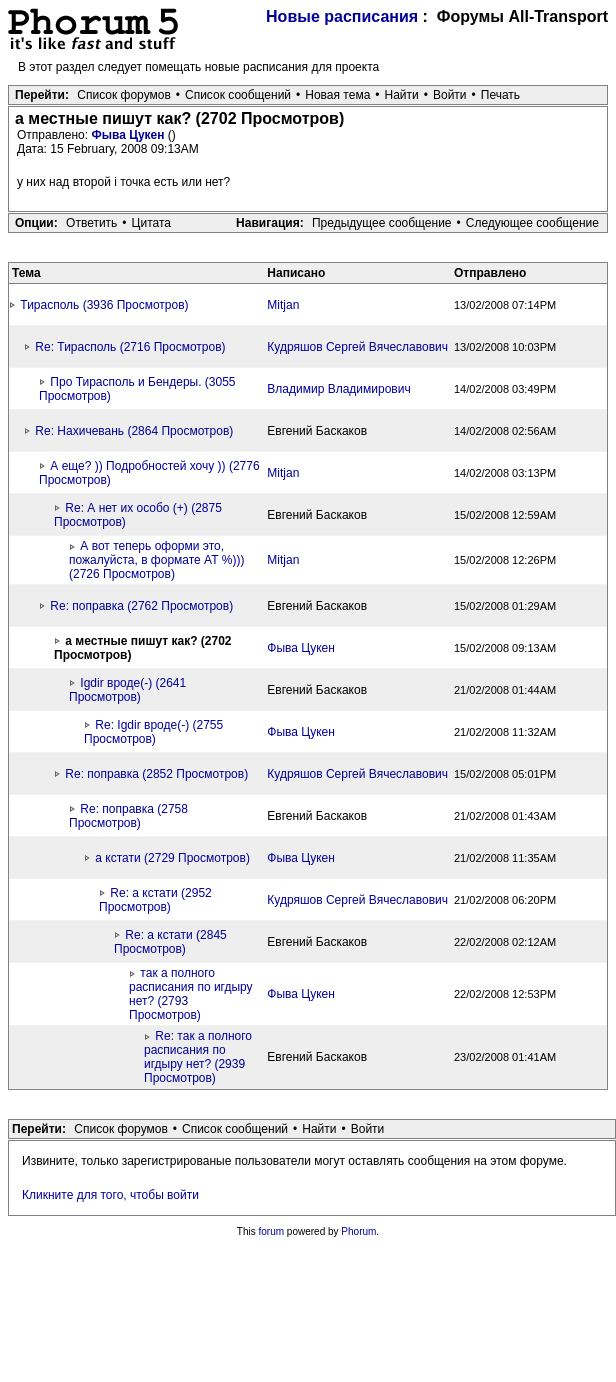  I want to click on Ответить, so click(91, 223).